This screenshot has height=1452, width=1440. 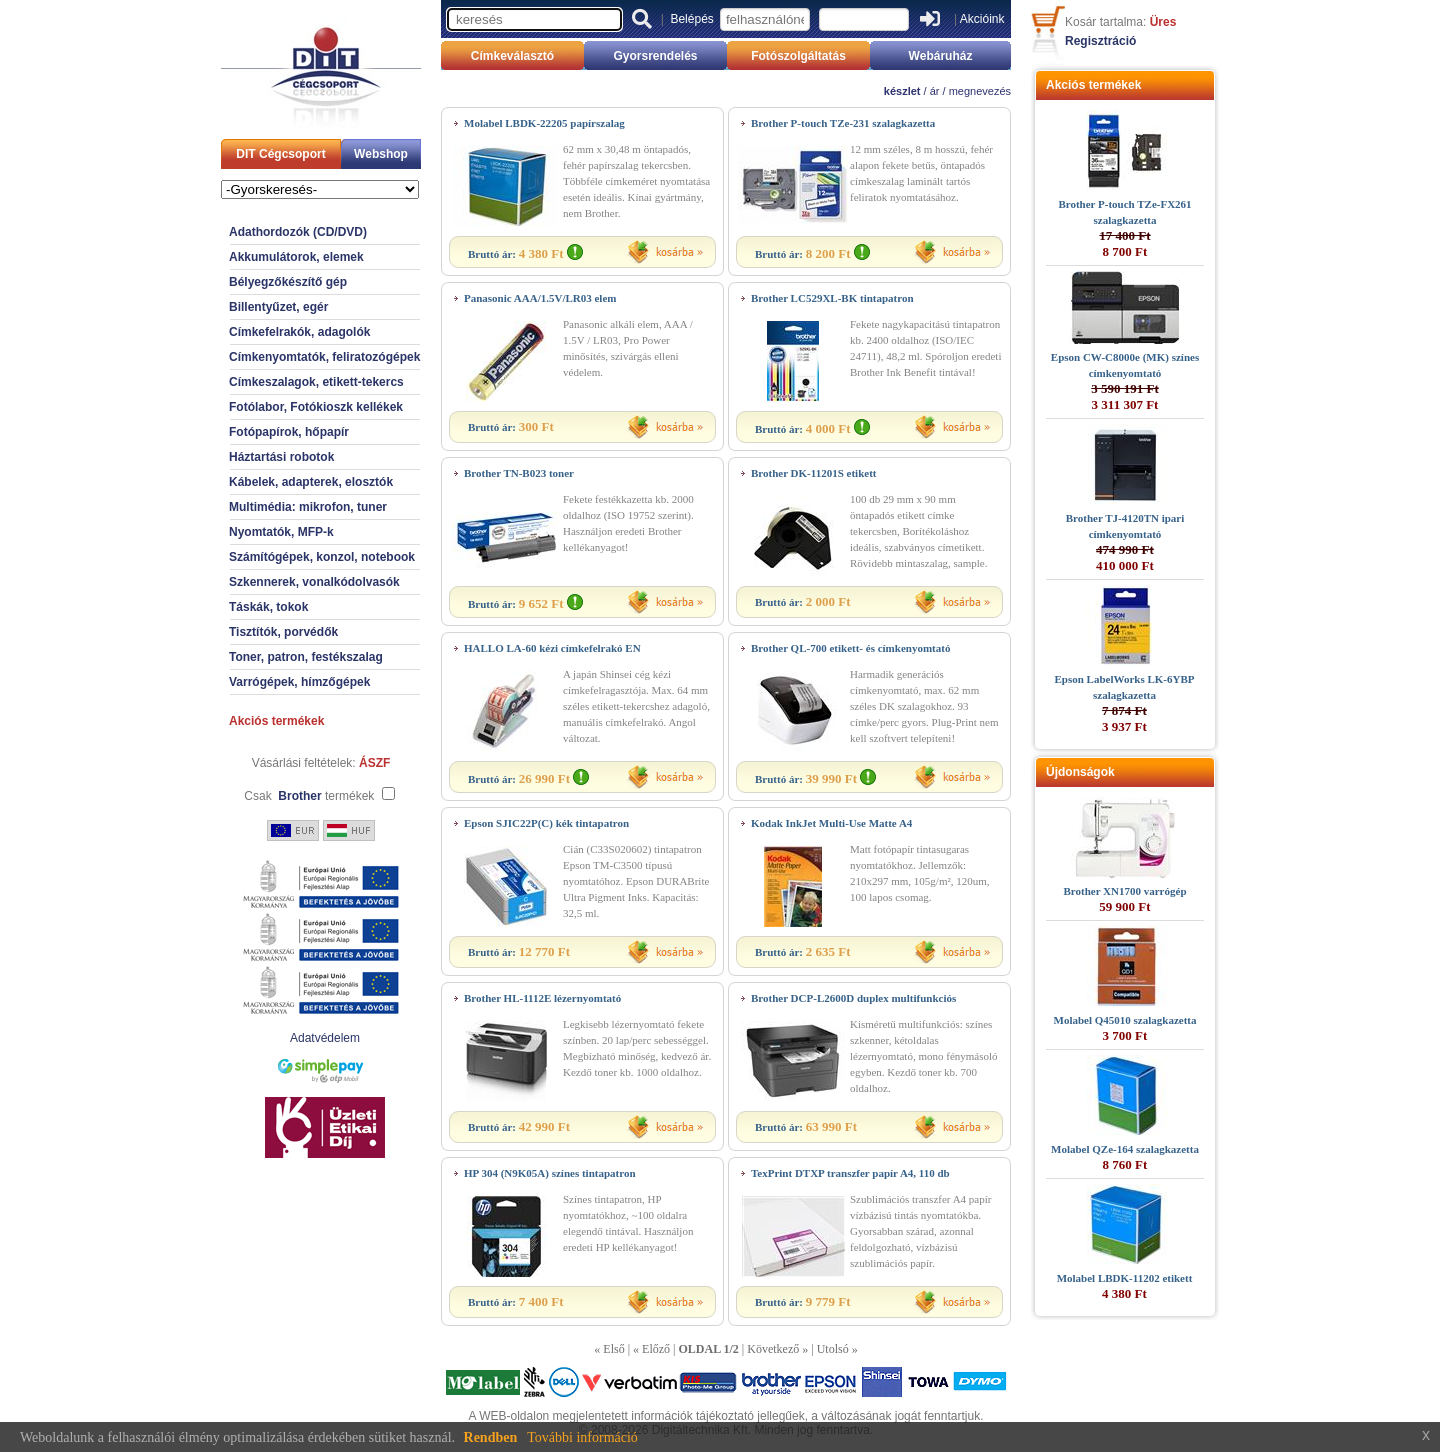 I want to click on ÁSZF, so click(x=374, y=763).